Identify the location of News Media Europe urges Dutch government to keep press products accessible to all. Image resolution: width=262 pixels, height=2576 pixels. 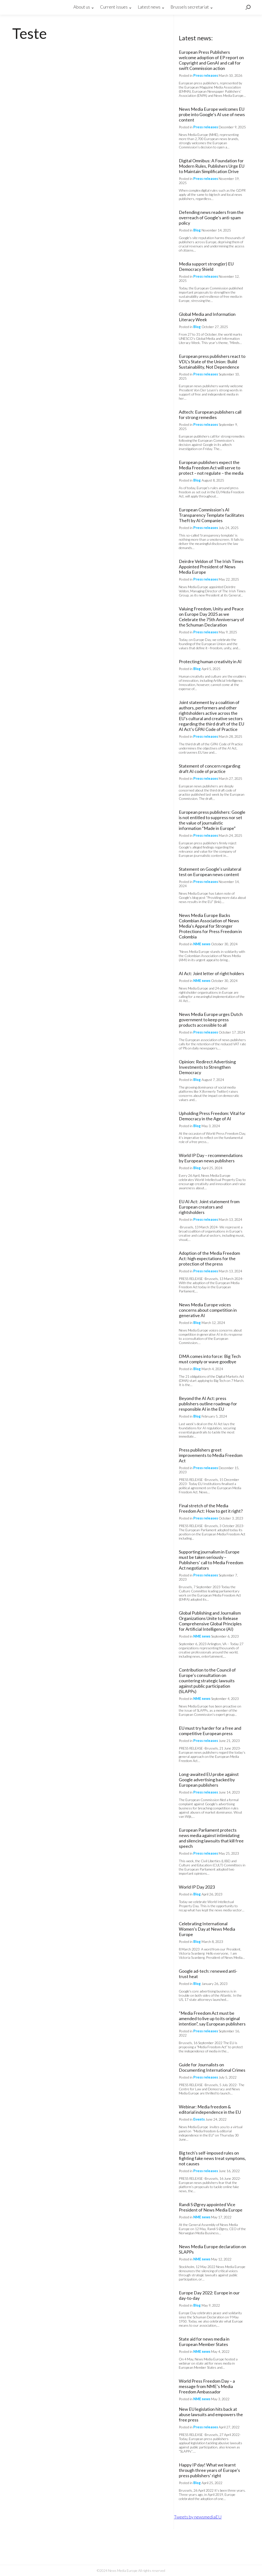
(211, 1032).